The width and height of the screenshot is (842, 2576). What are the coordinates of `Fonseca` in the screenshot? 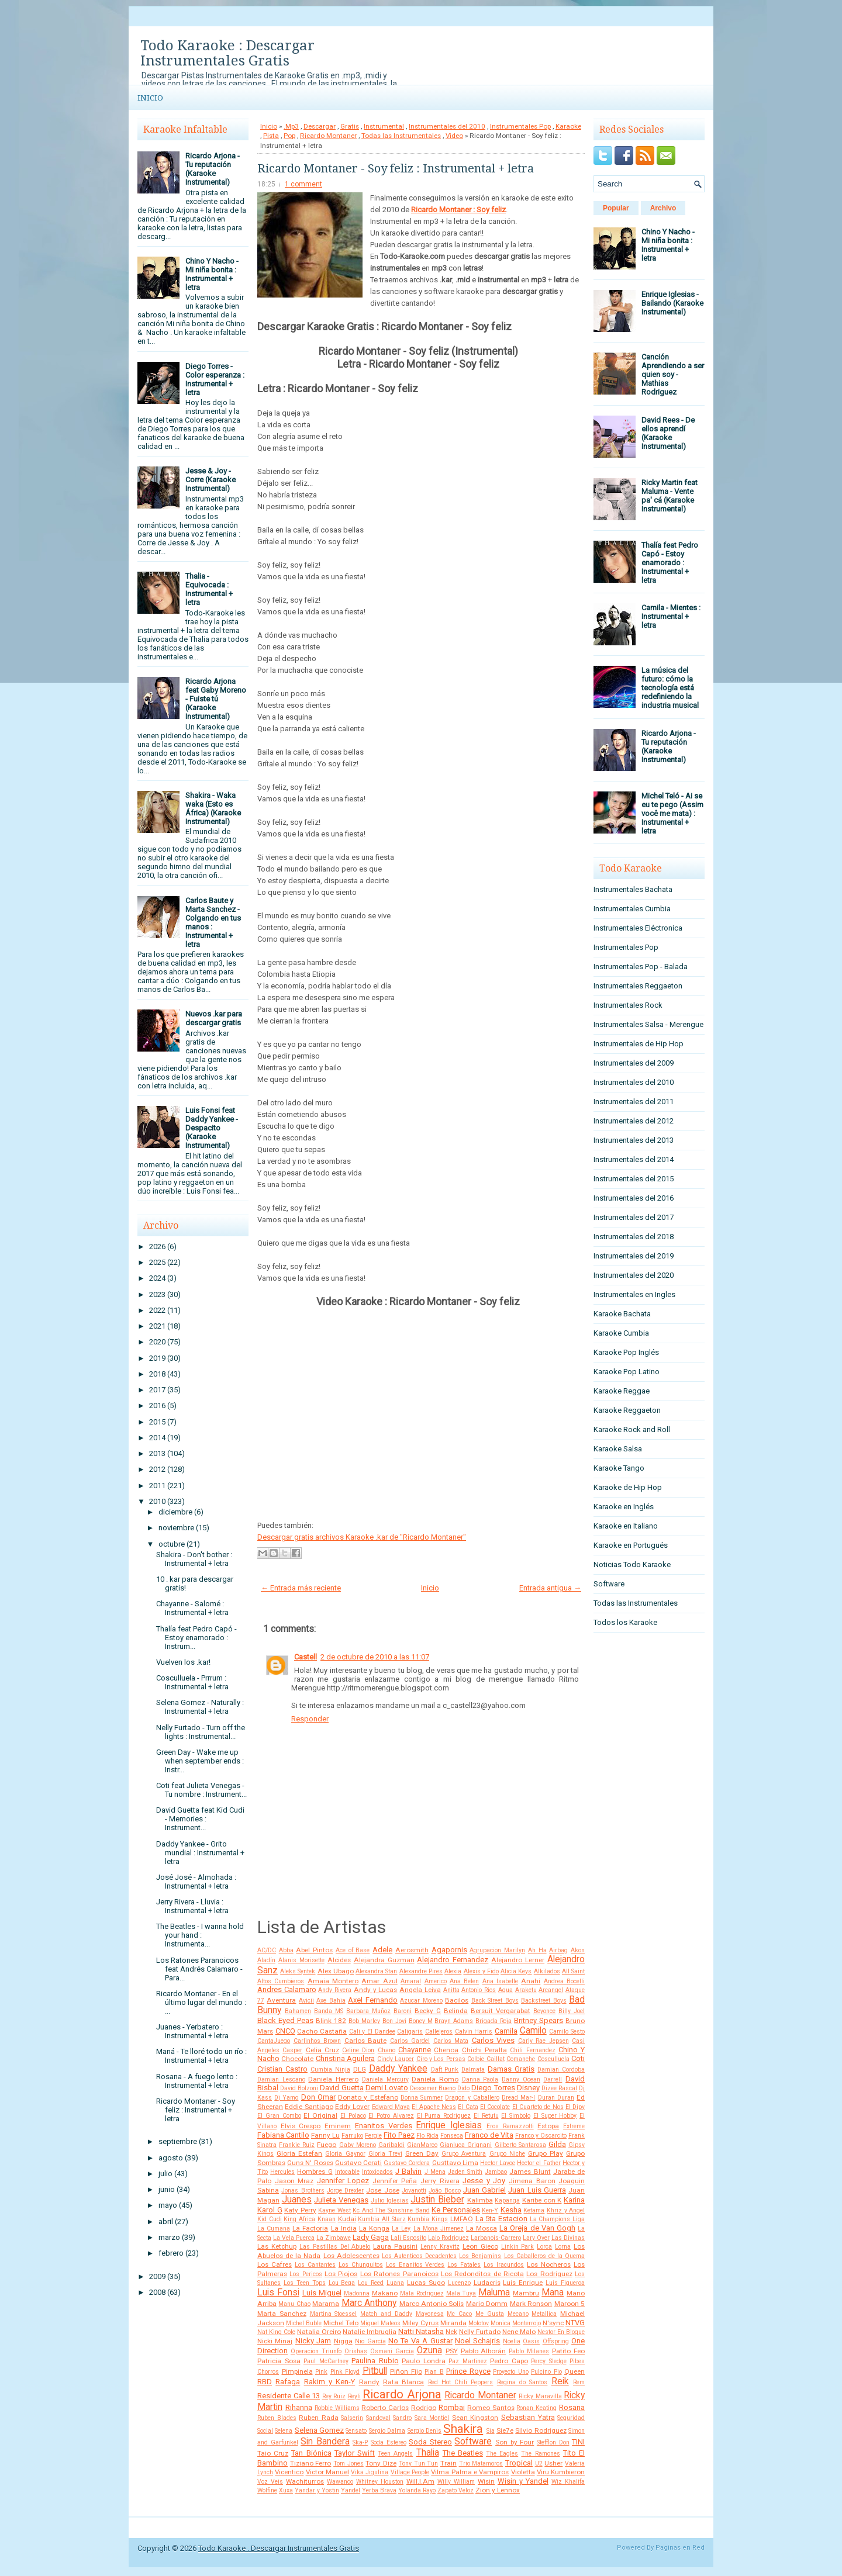 It's located at (451, 2135).